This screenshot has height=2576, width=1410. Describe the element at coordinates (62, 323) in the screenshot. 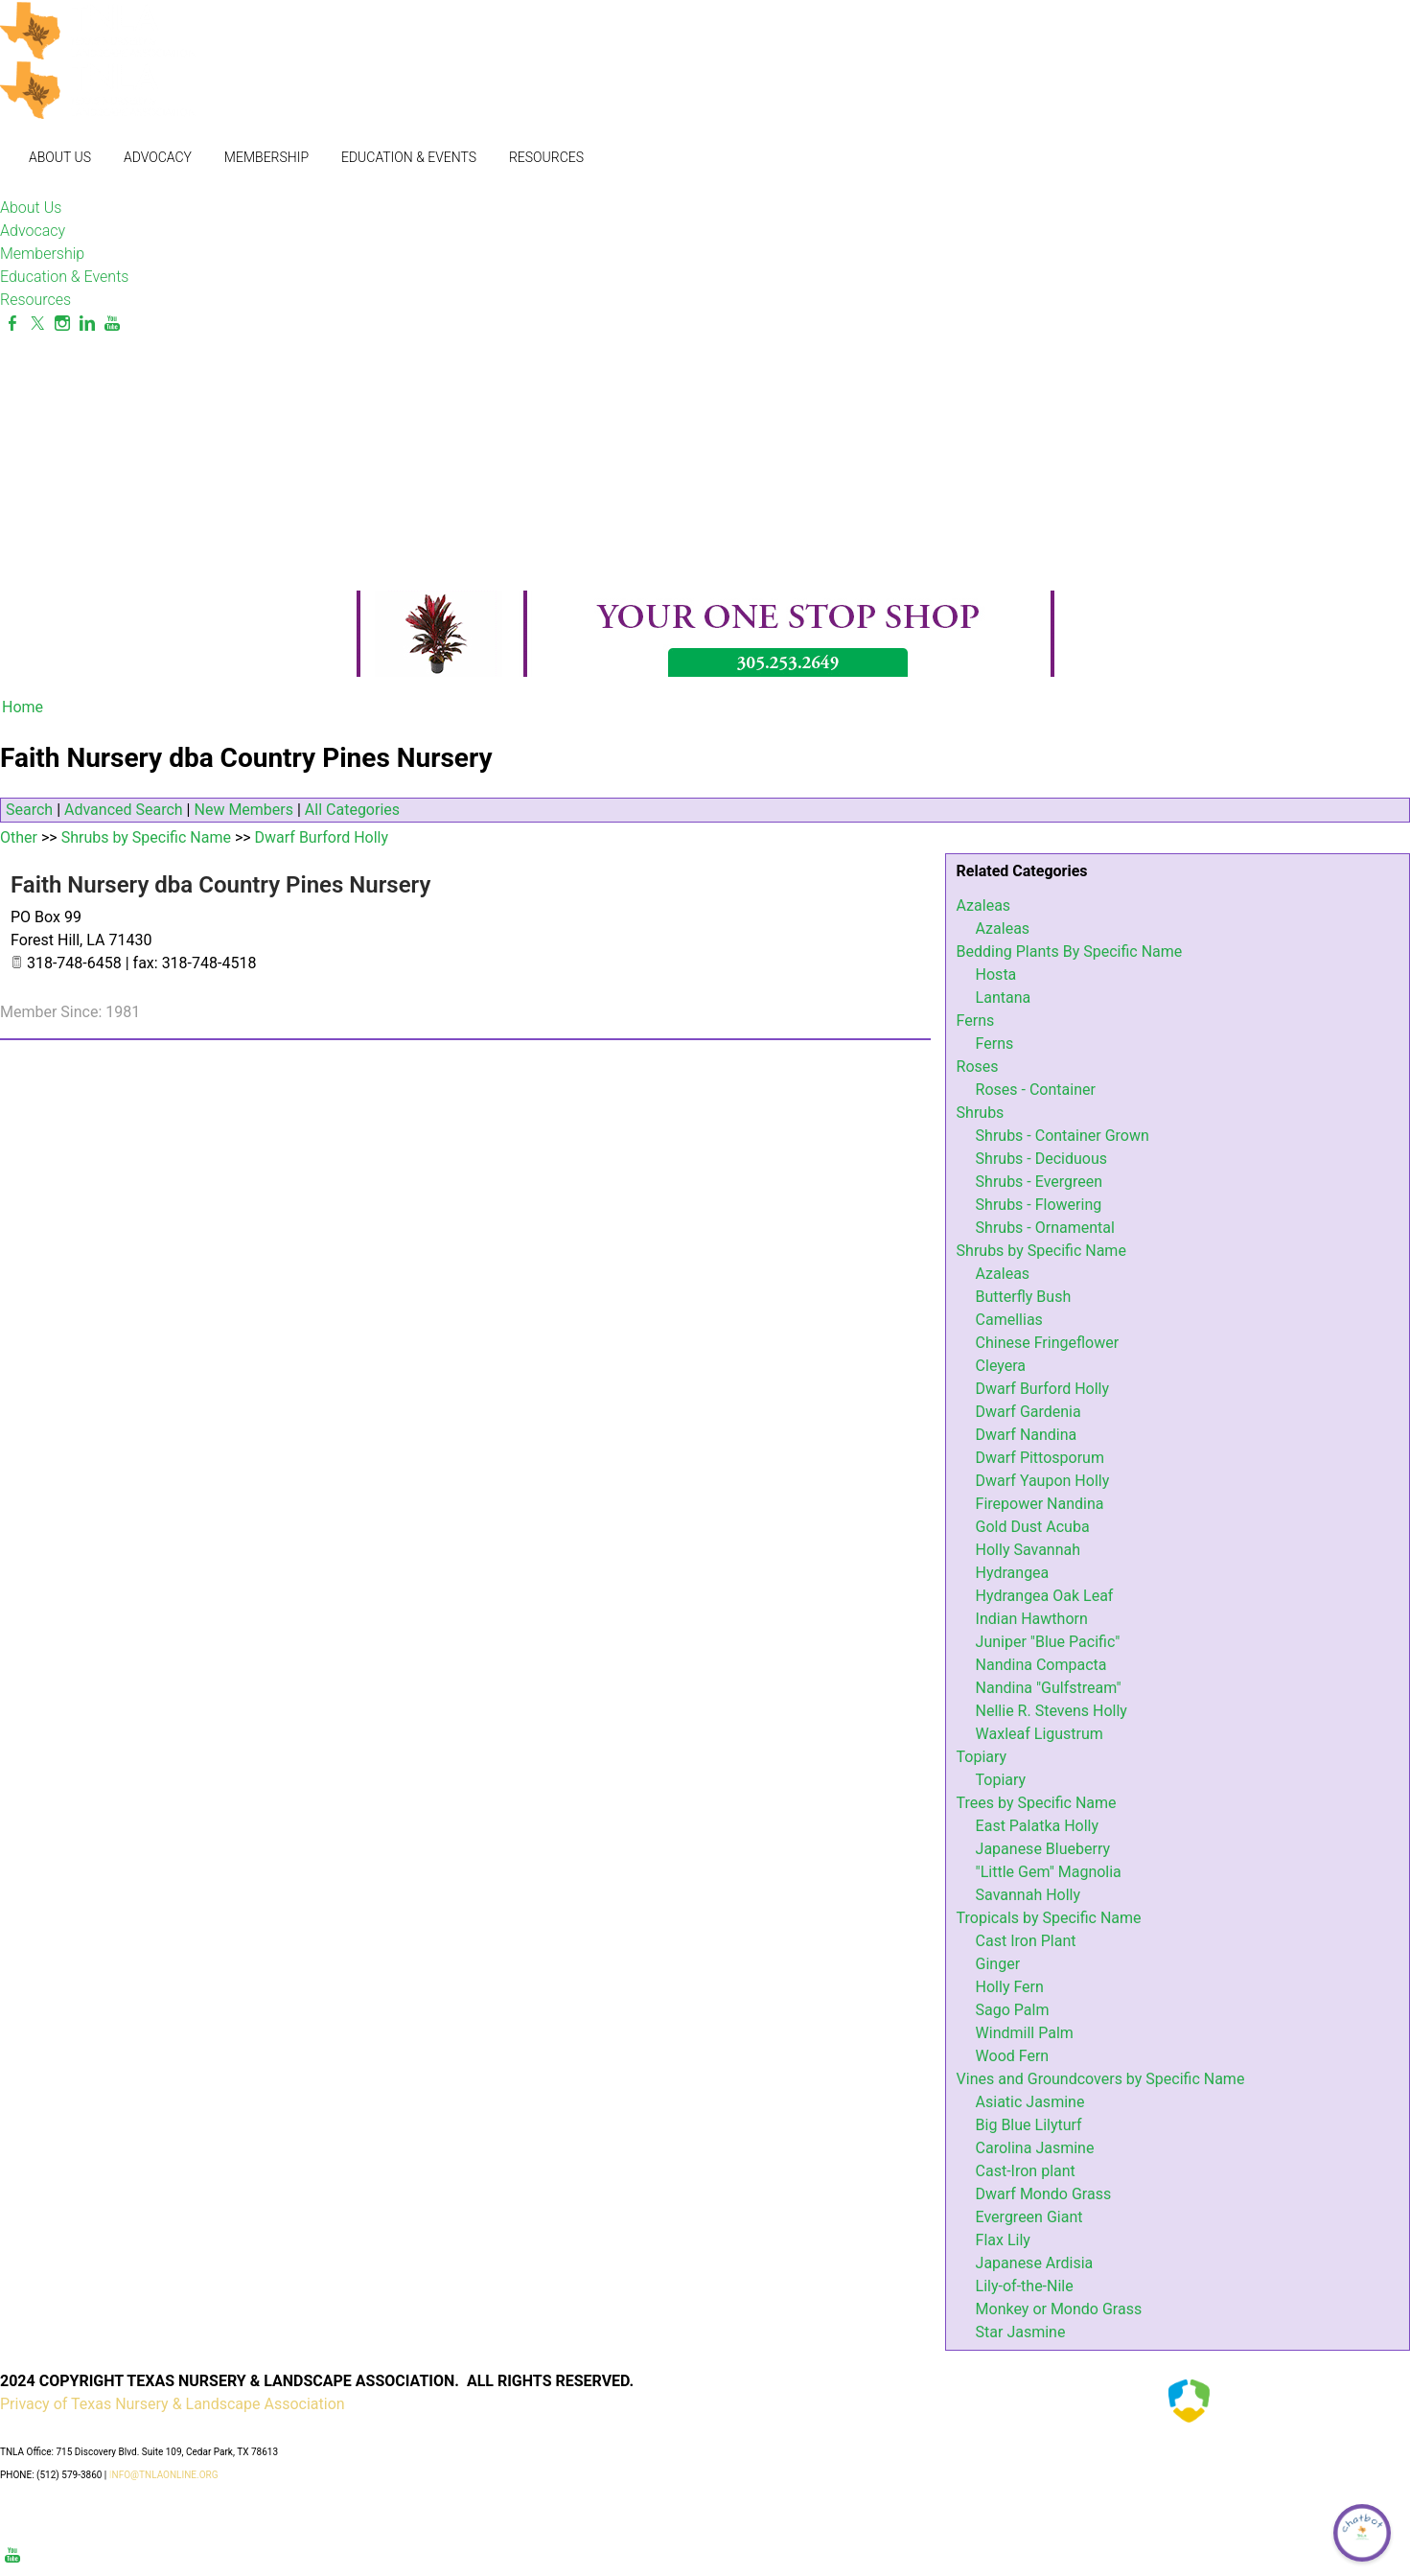

I see `[Instagram]` at that location.